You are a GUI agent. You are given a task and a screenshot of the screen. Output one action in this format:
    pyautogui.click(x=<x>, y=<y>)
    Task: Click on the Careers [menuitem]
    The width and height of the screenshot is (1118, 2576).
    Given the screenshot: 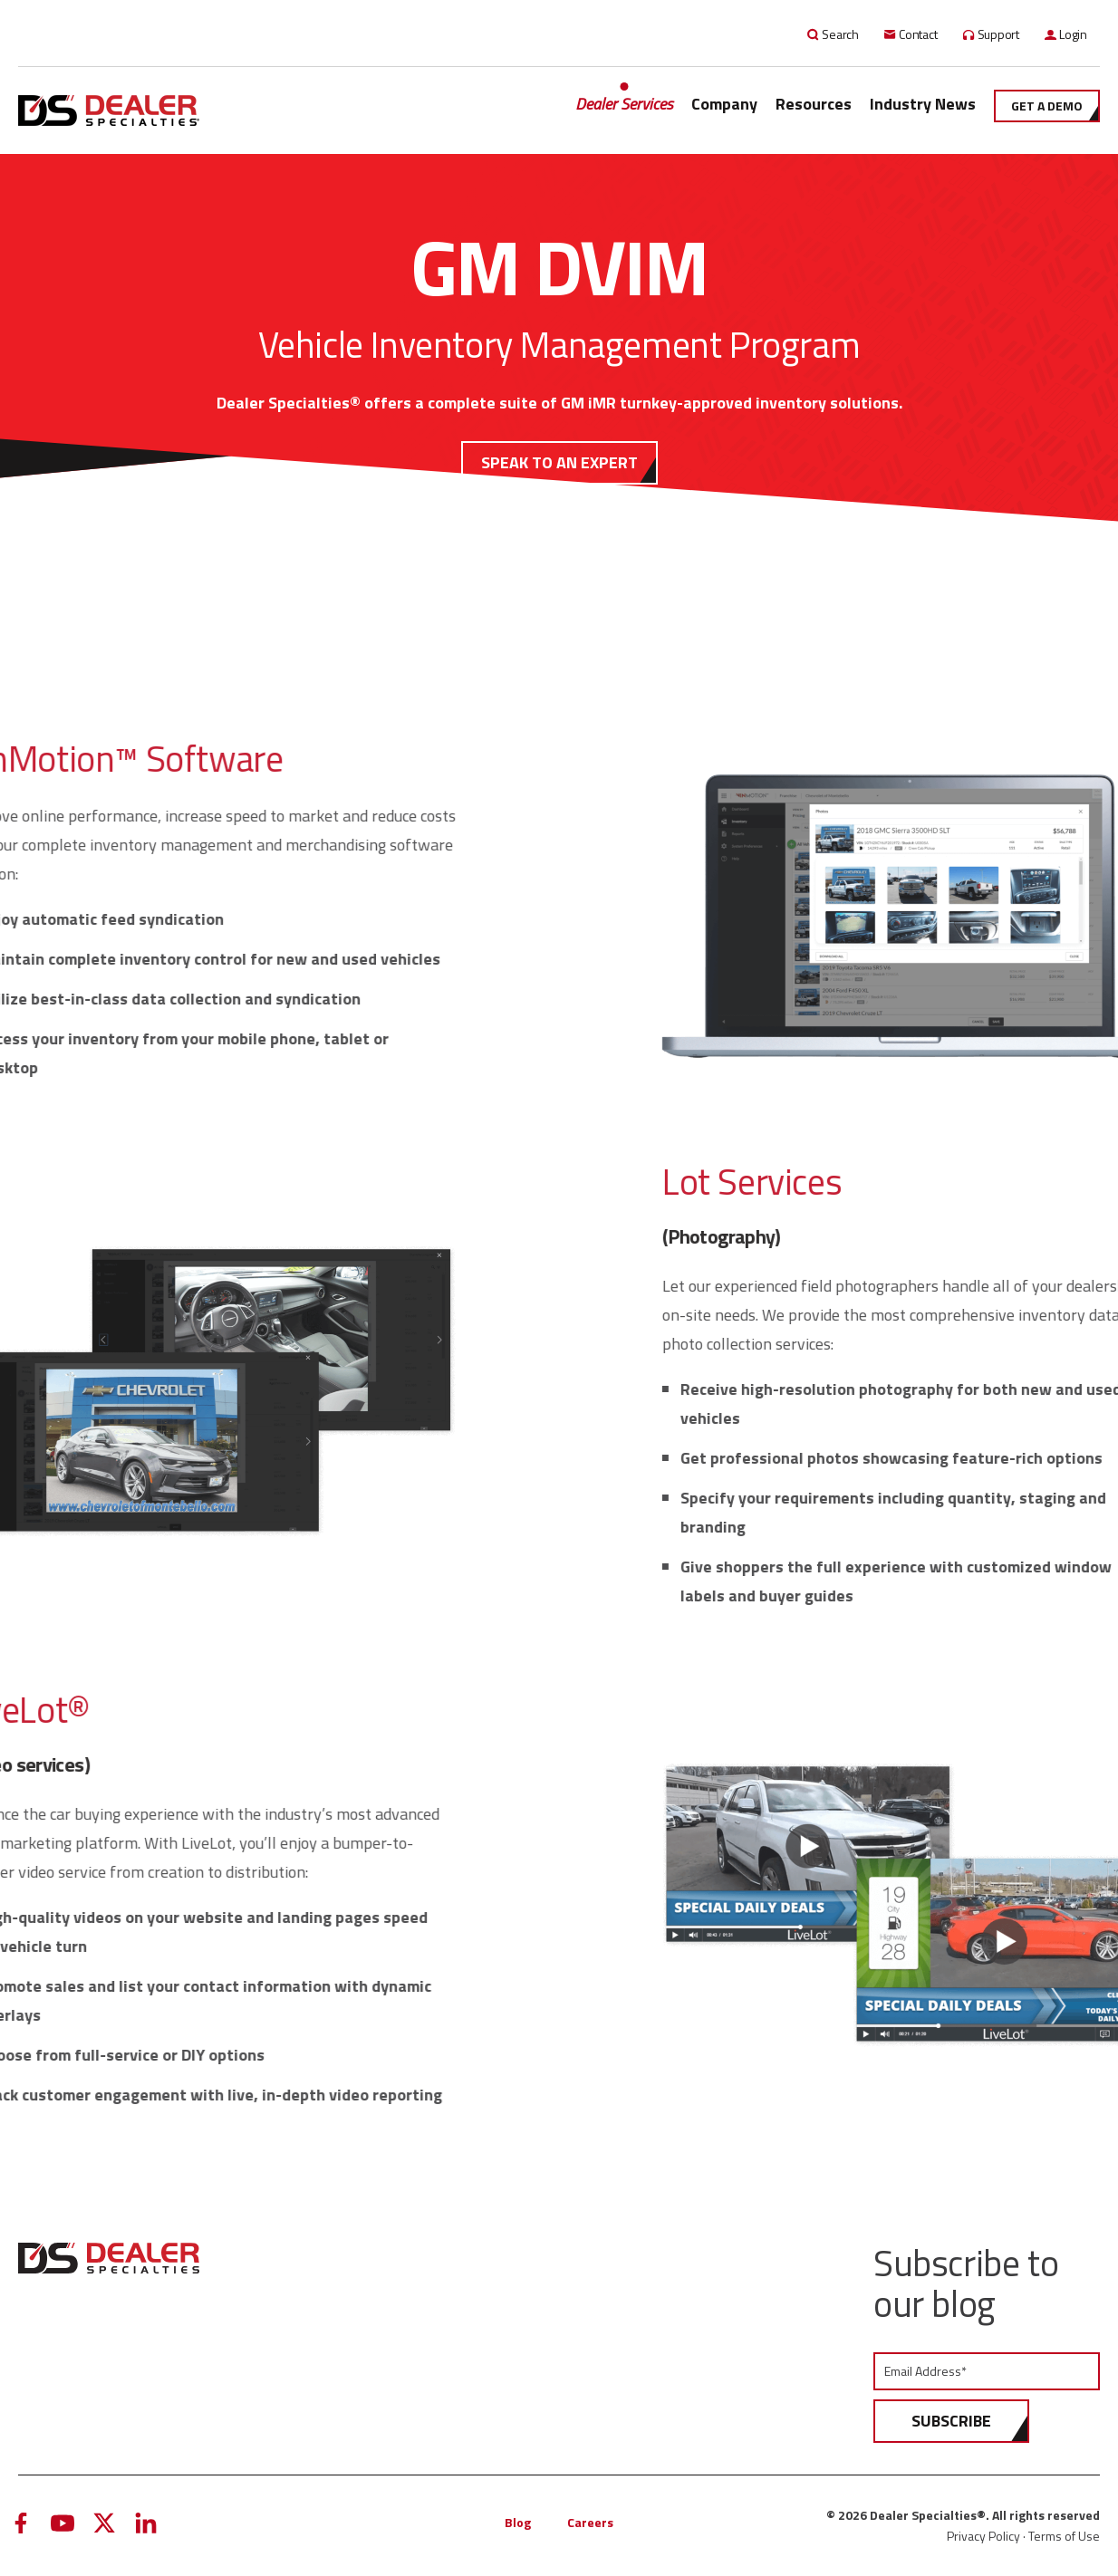 What is the action you would take?
    pyautogui.click(x=590, y=2522)
    